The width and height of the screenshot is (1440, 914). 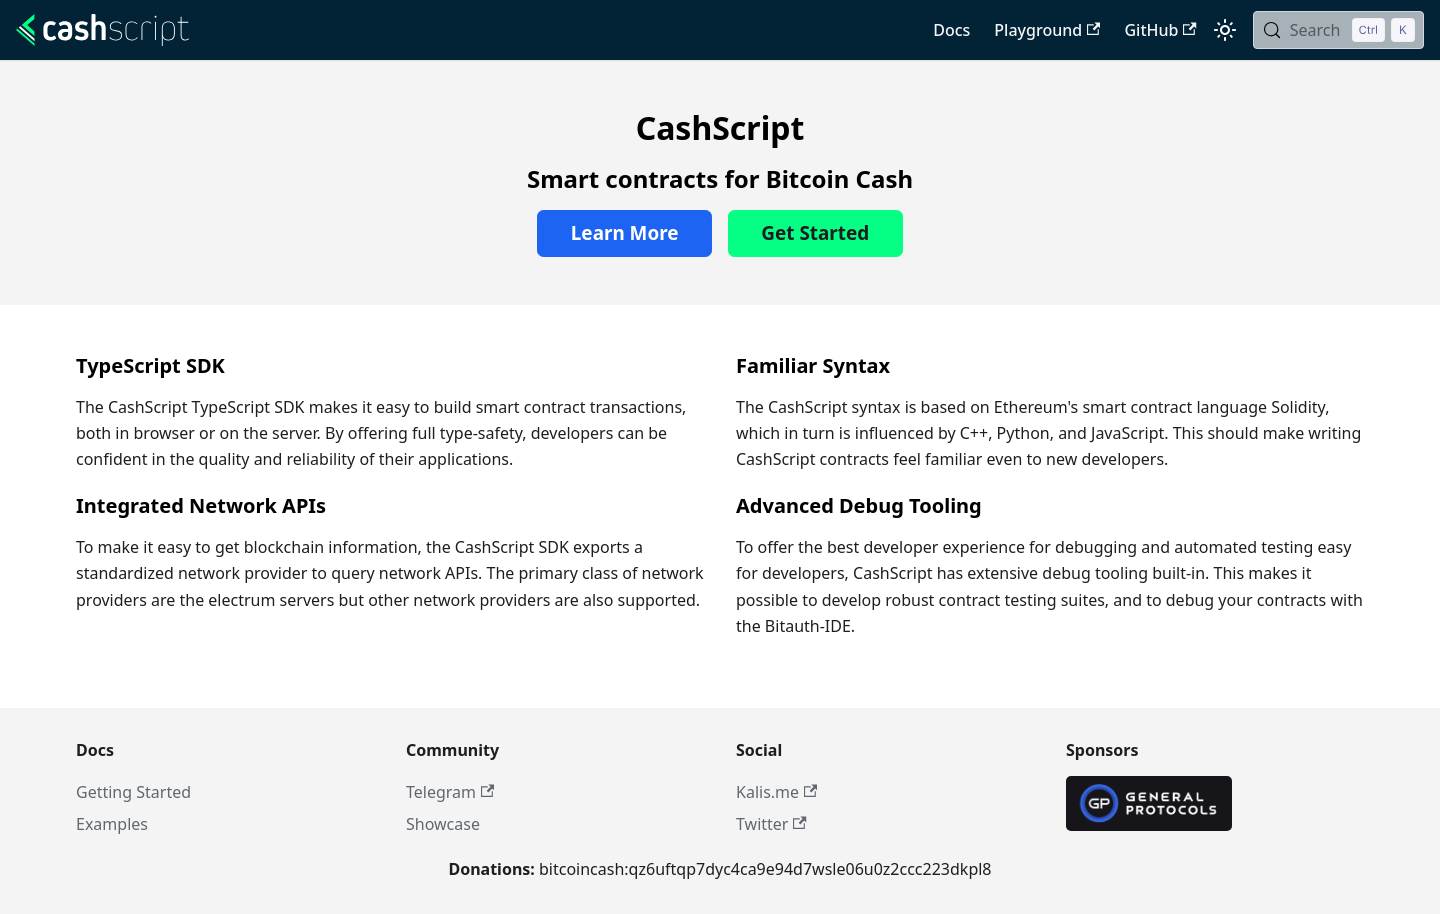 What do you see at coordinates (443, 824) in the screenshot?
I see `Showcase` at bounding box center [443, 824].